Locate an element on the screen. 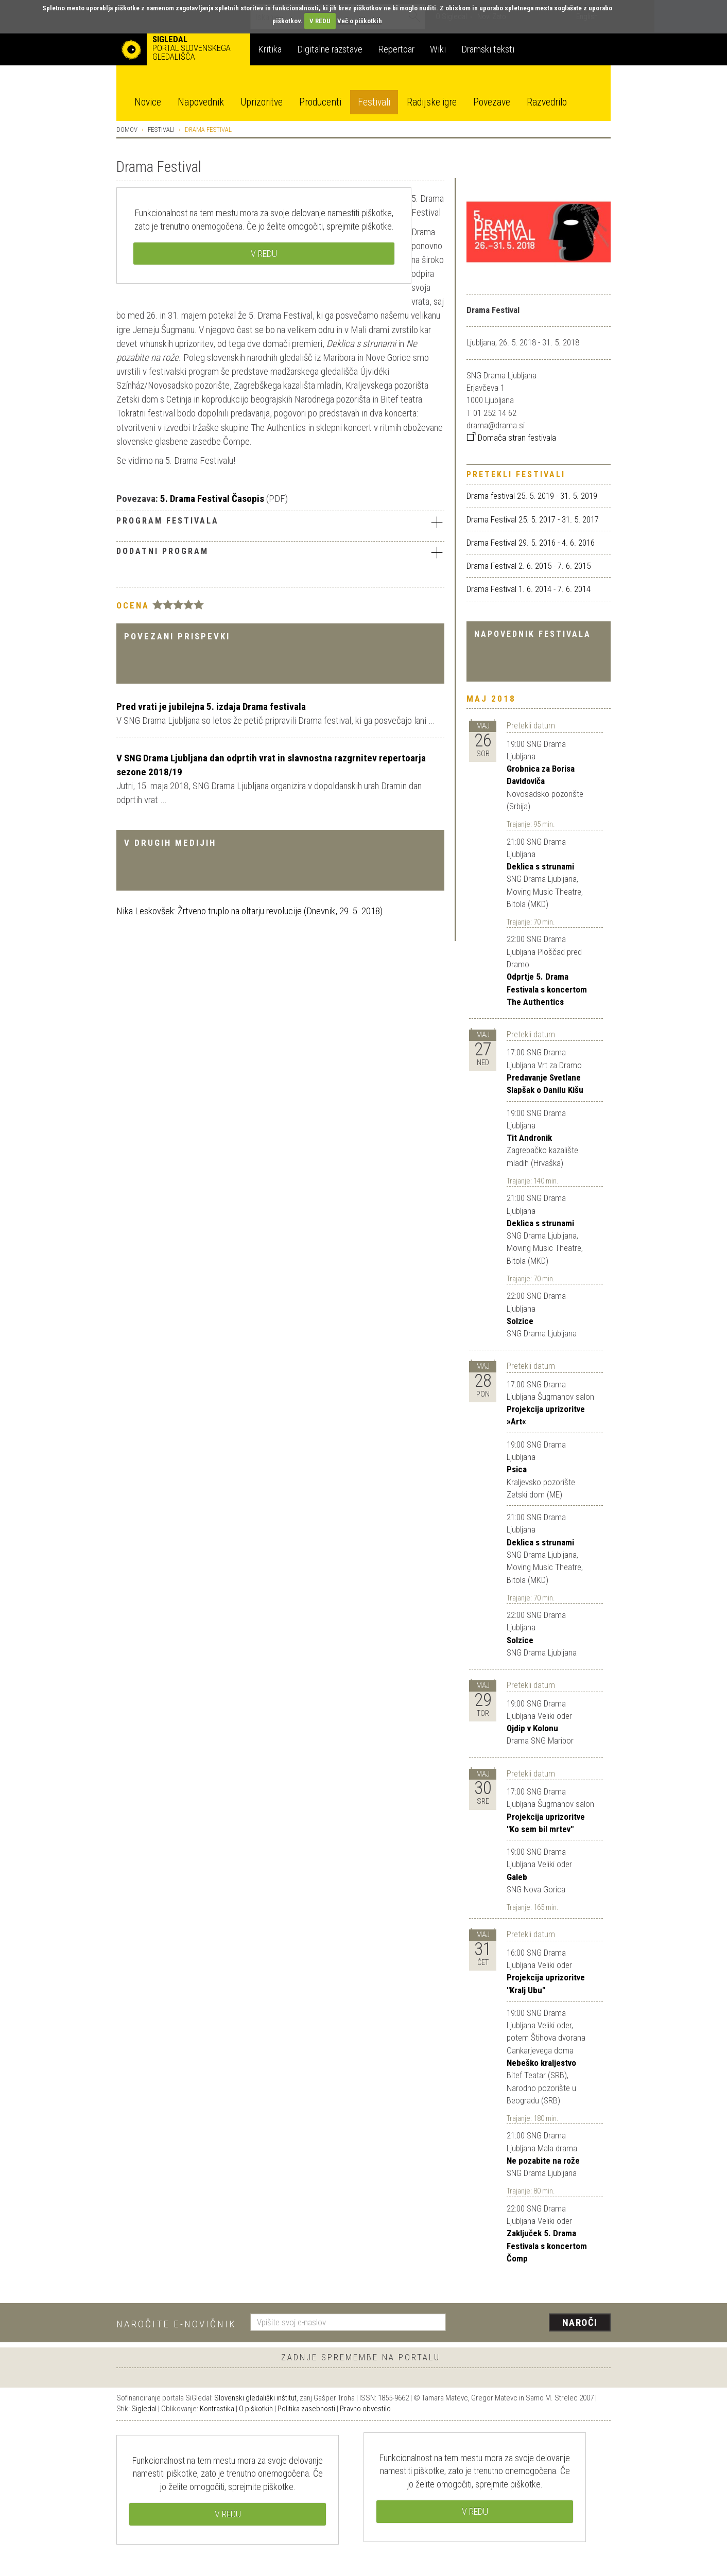 This screenshot has width=727, height=2576. [presentation] is located at coordinates (534, 2323).